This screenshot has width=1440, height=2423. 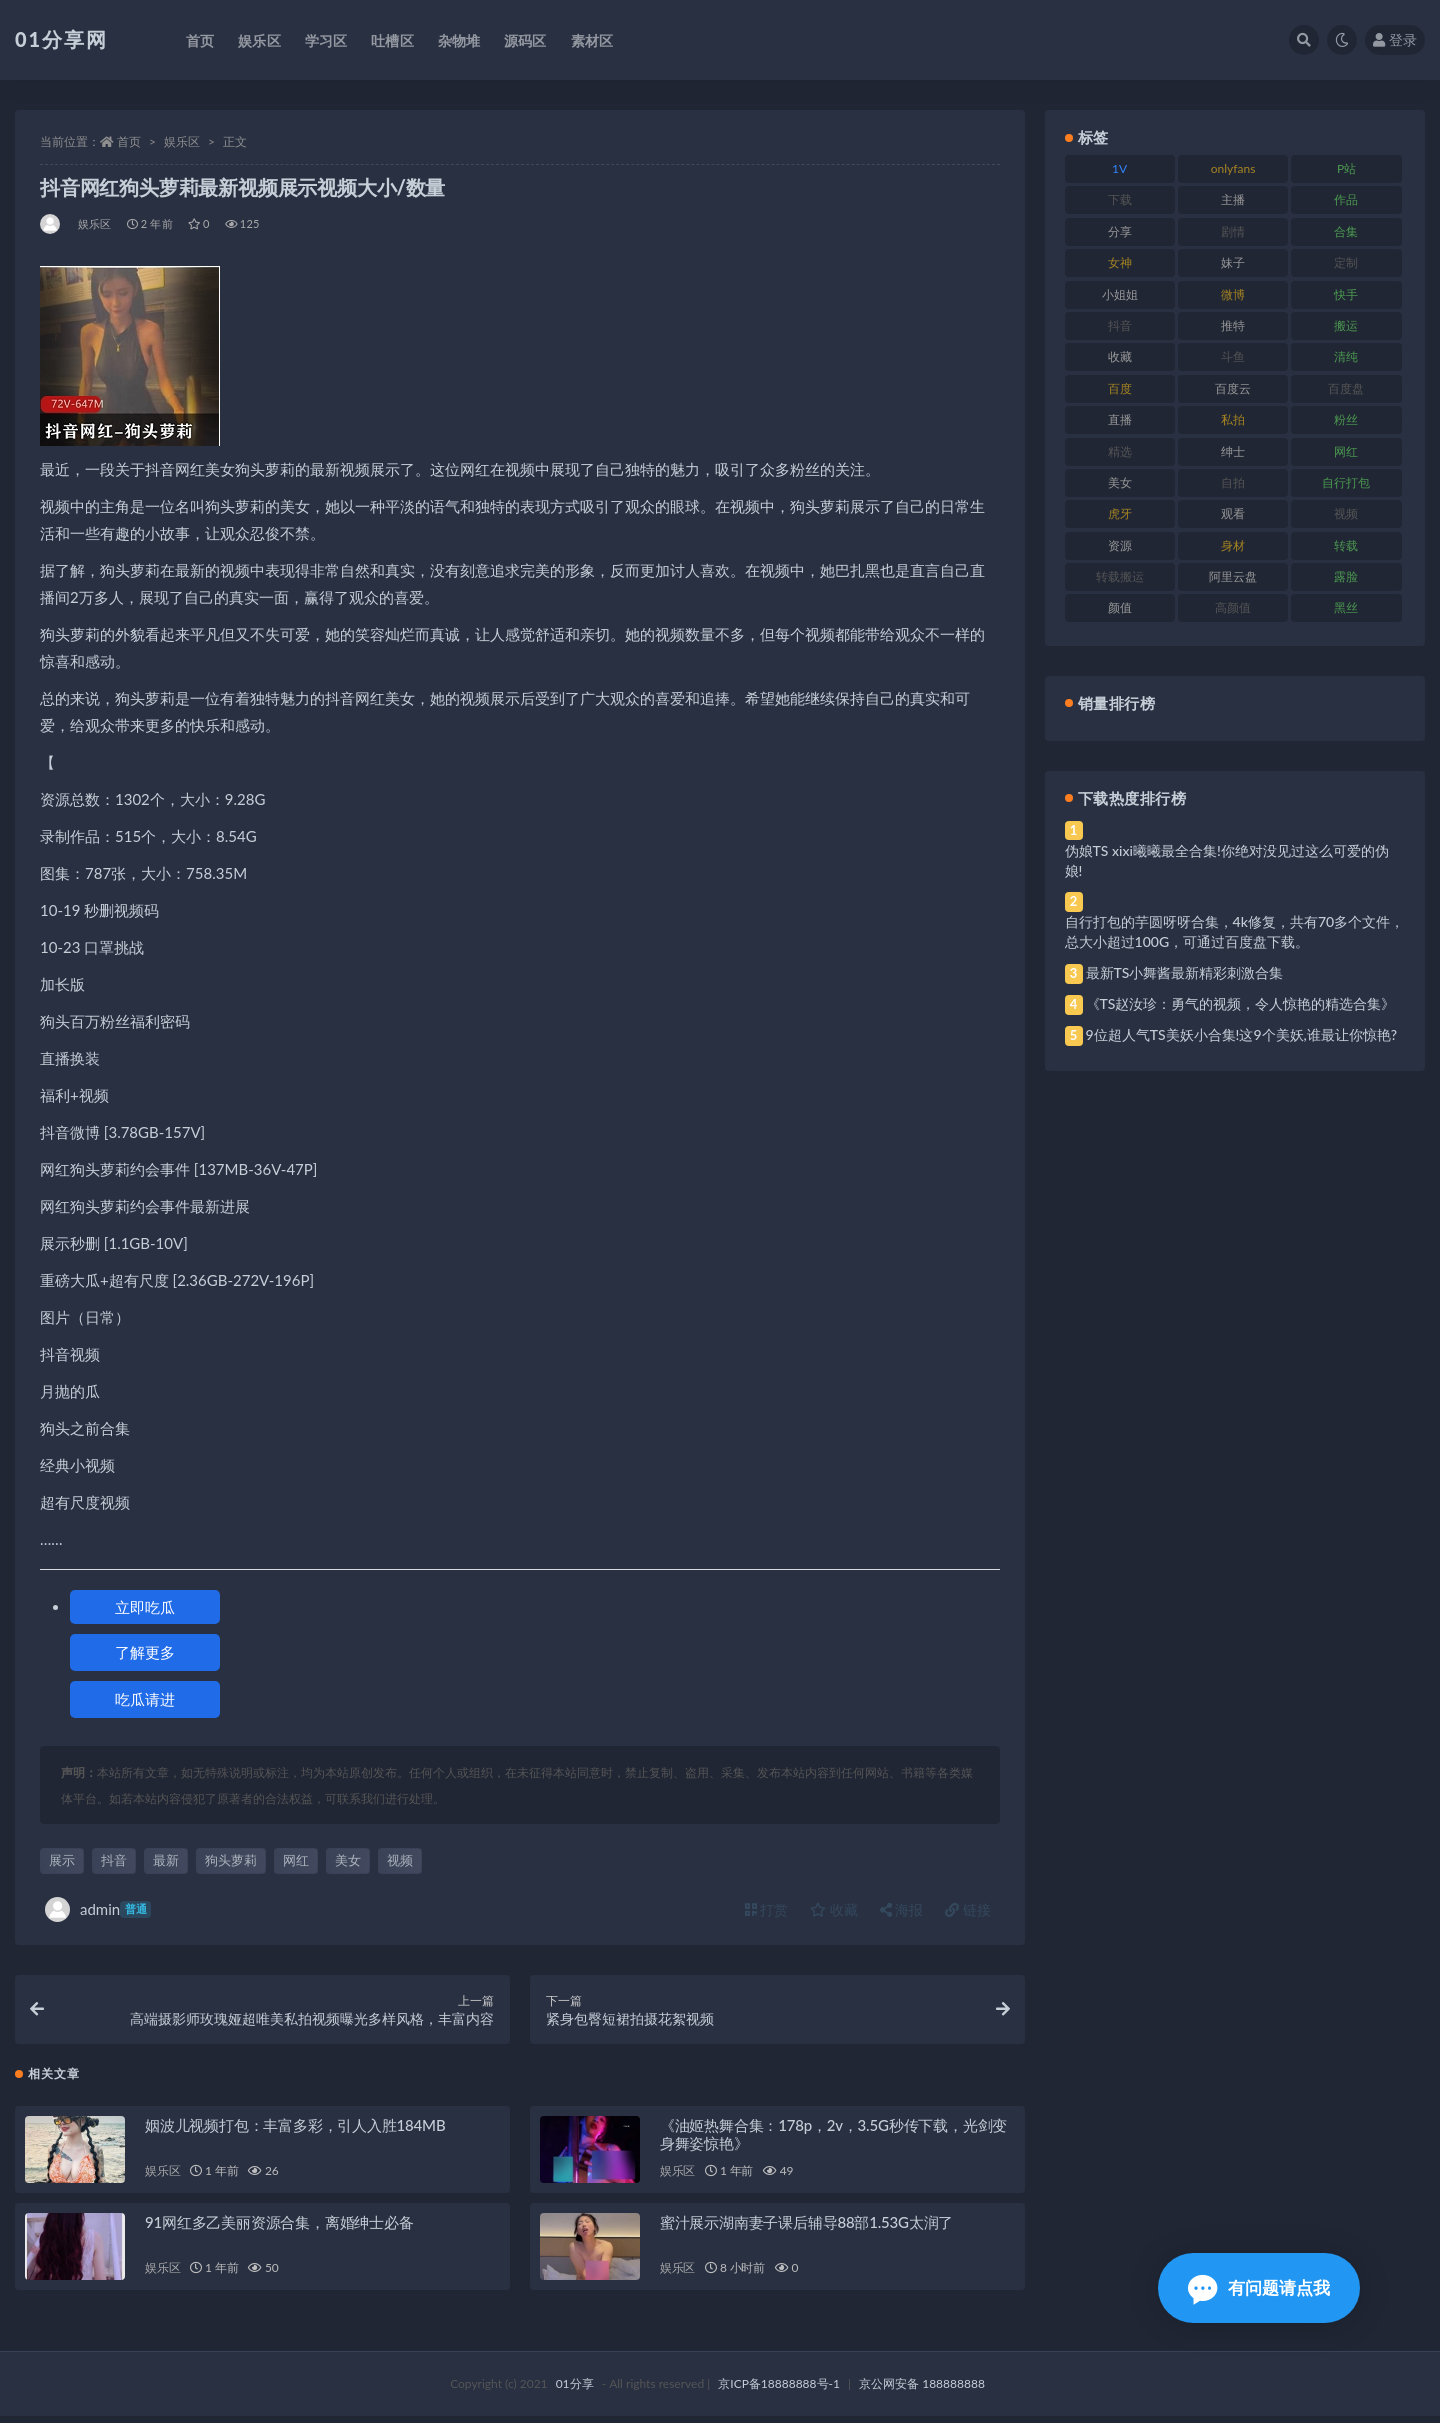 I want to click on 百度 [百度 (129 项)], so click(x=1120, y=388).